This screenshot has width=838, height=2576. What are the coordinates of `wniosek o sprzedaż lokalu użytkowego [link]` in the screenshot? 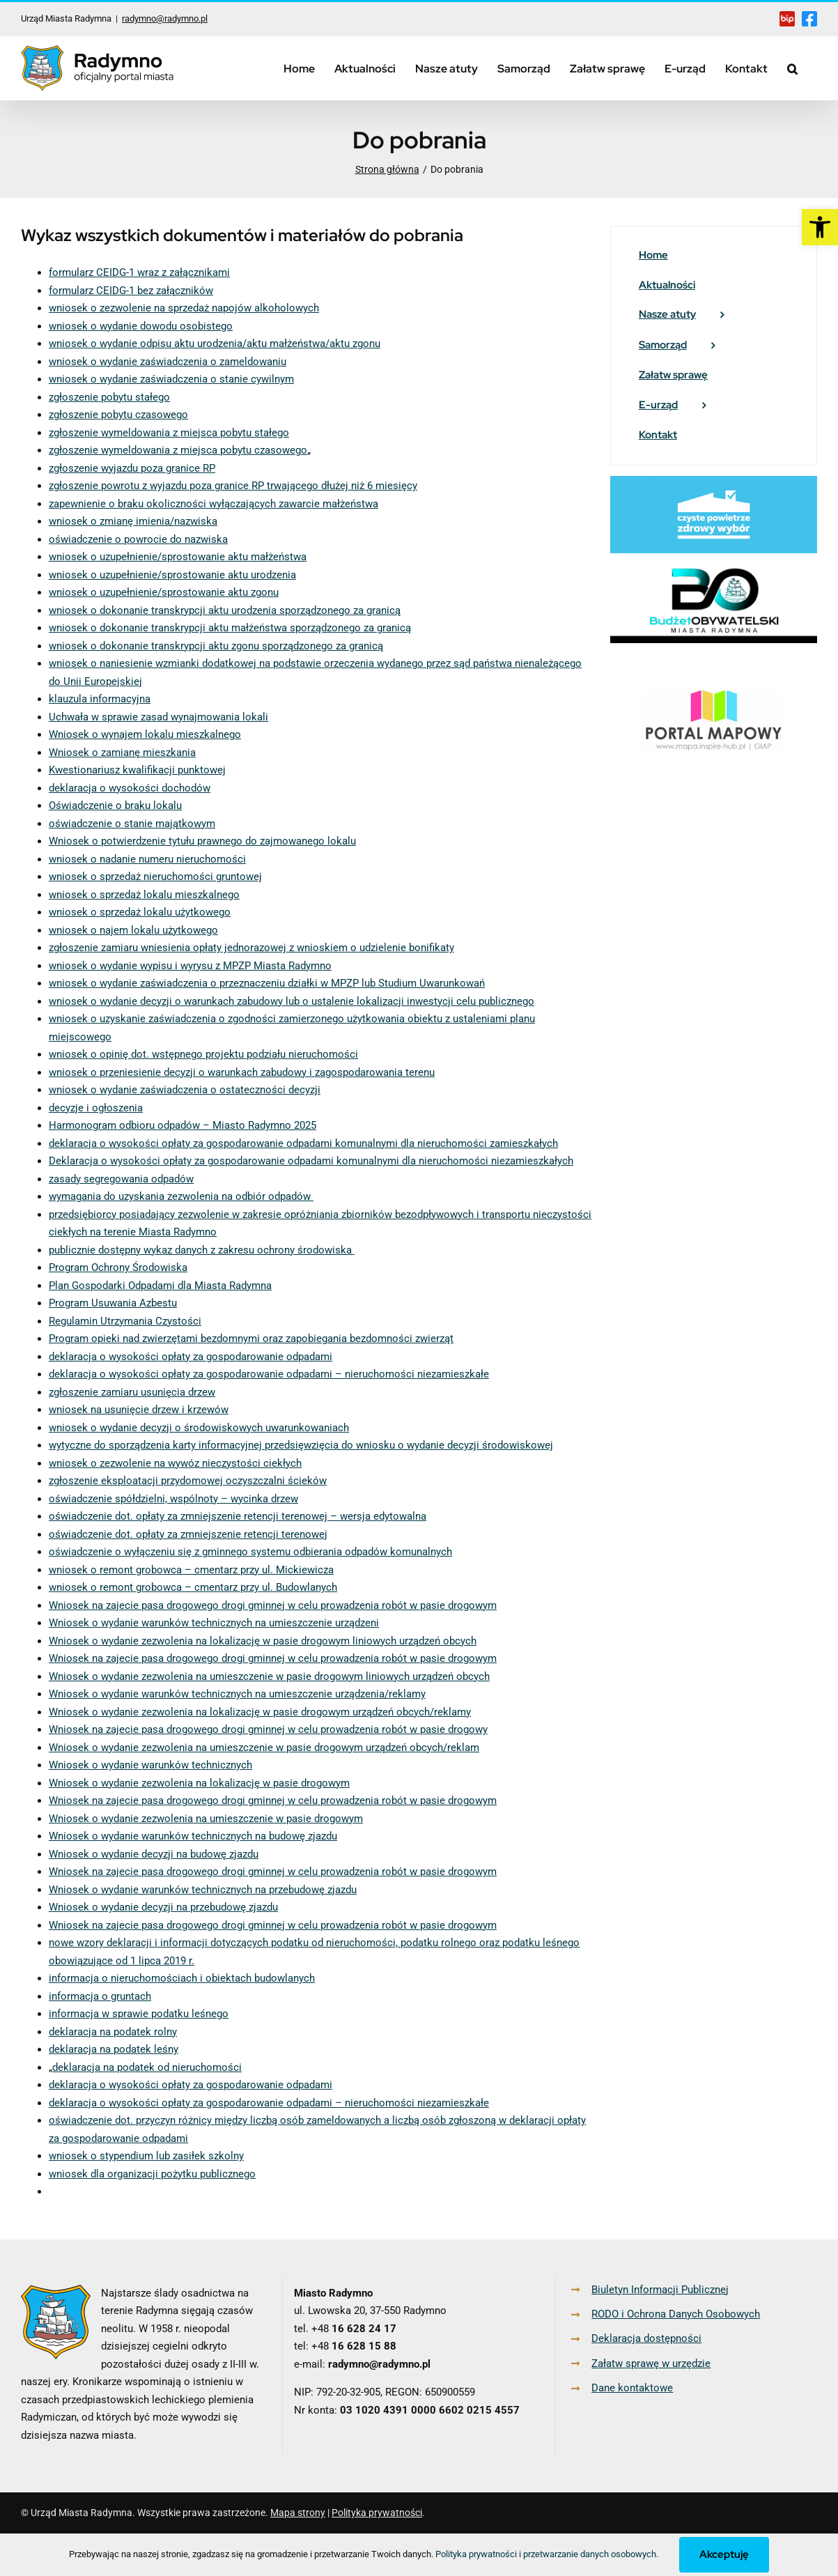 It's located at (140, 912).